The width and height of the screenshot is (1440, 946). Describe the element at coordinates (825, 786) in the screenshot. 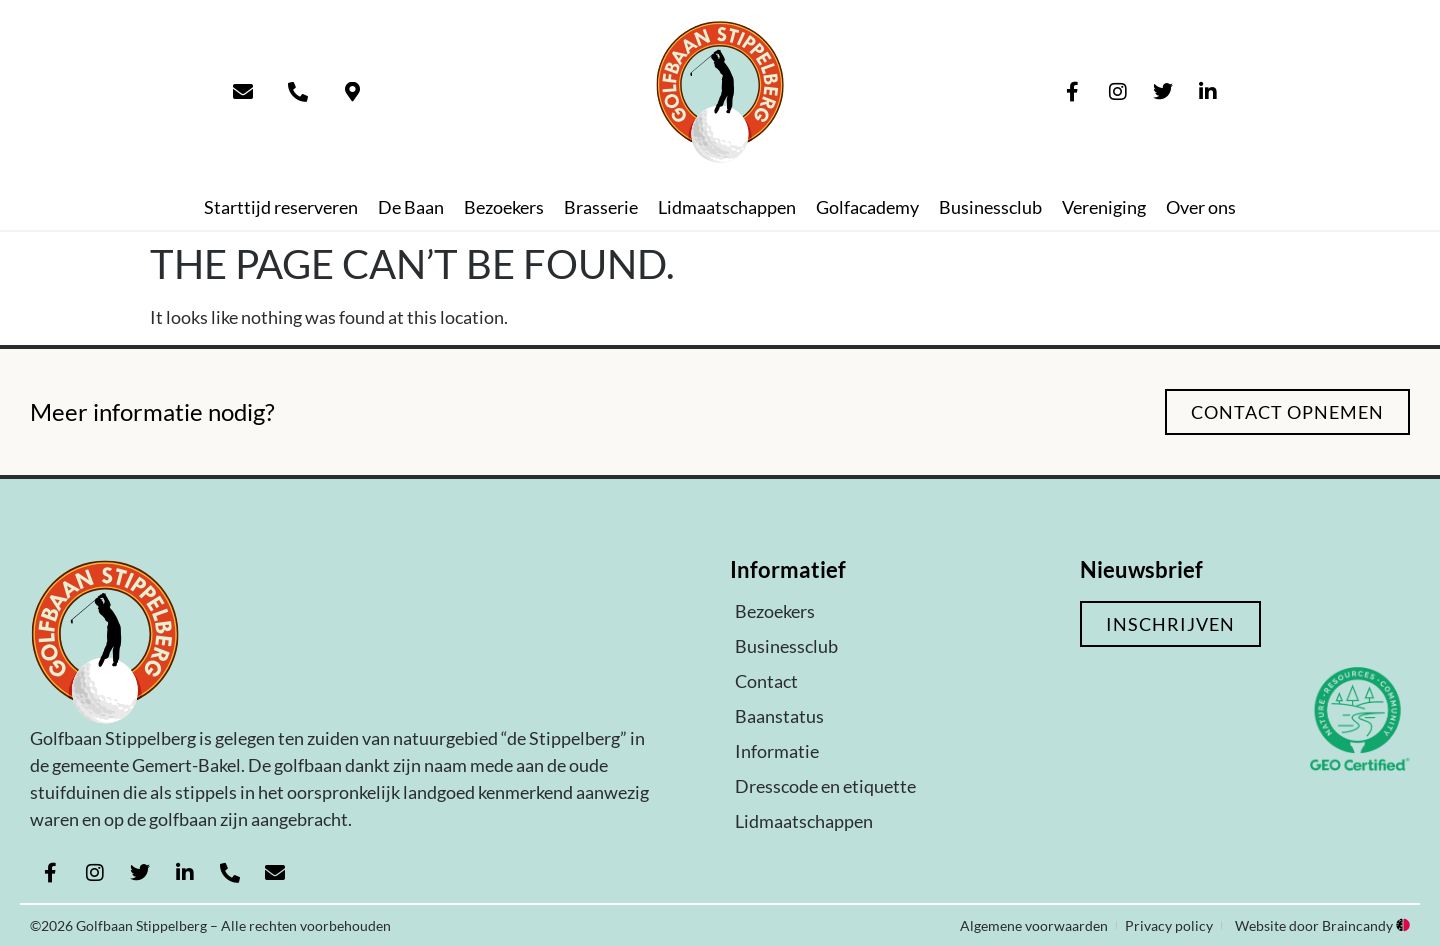

I see `Dresscode en etiquette` at that location.